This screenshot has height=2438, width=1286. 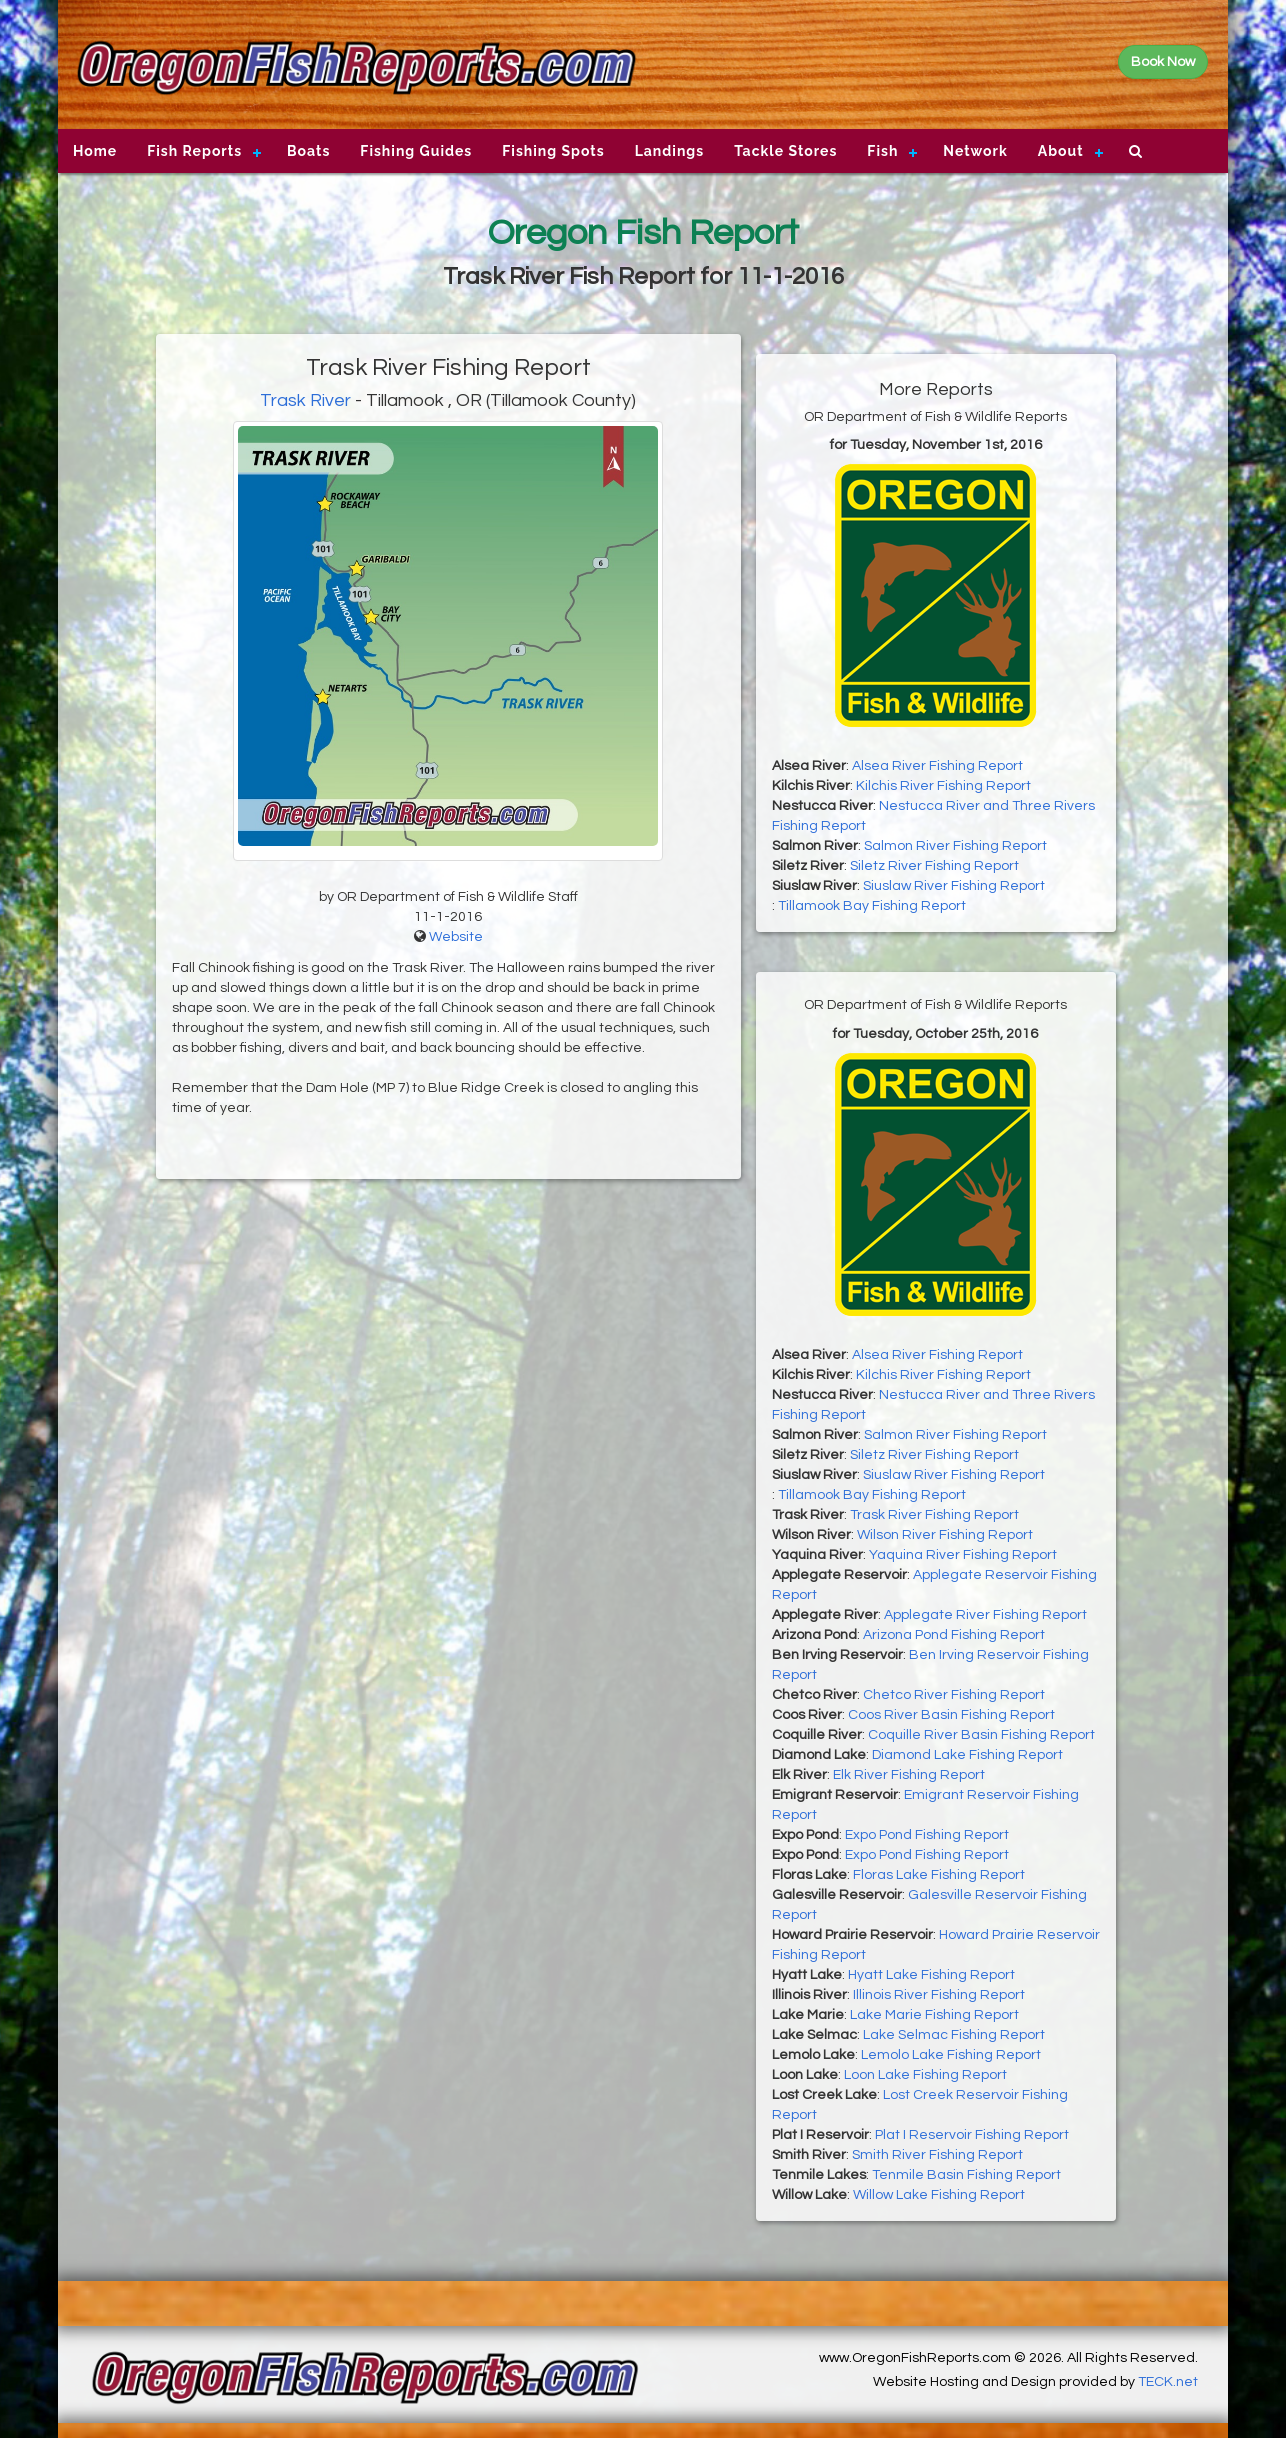 I want to click on Plat I Reservoir Fishing Report, so click(x=972, y=2135).